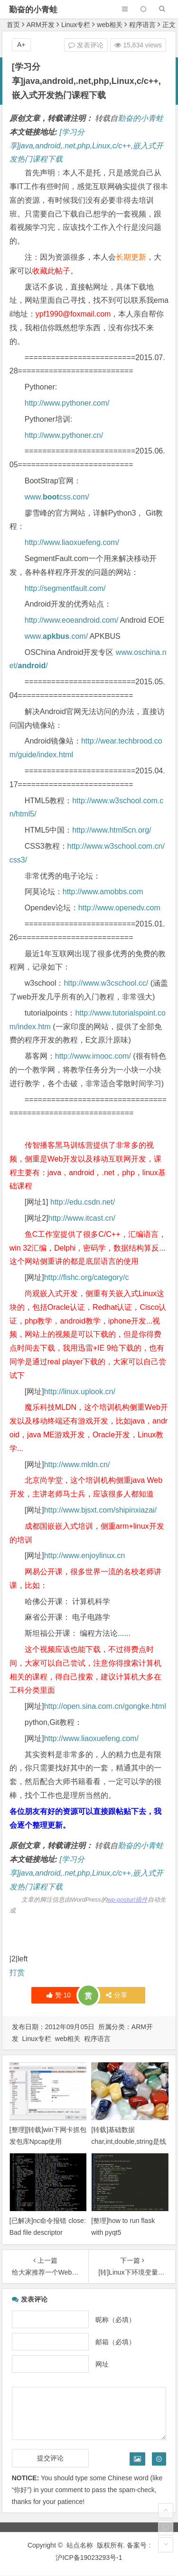 This screenshot has height=2576, width=178. What do you see at coordinates (72, 542) in the screenshot?
I see `http://www.liaoxuefeng.com/` at bounding box center [72, 542].